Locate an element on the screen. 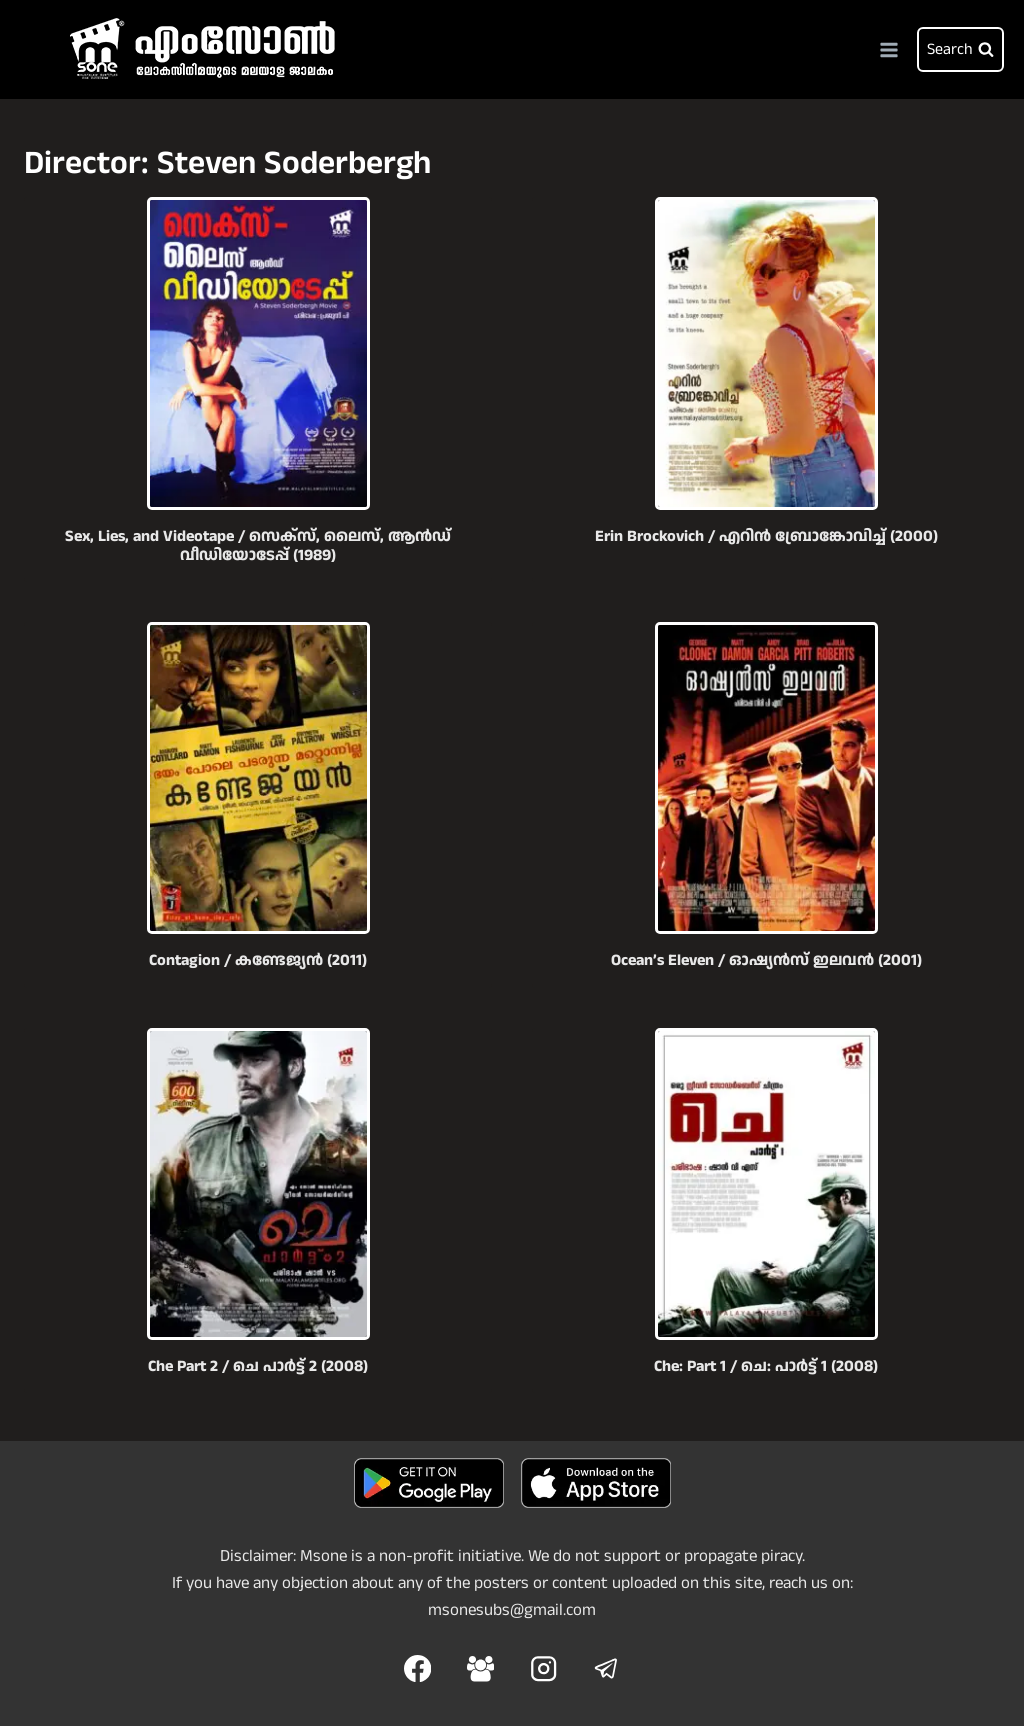 The image size is (1024, 1726). Ocean’s Eleven / ഓഷ്യൻസ് ഇലവൻ (2001) is located at coordinates (766, 960).